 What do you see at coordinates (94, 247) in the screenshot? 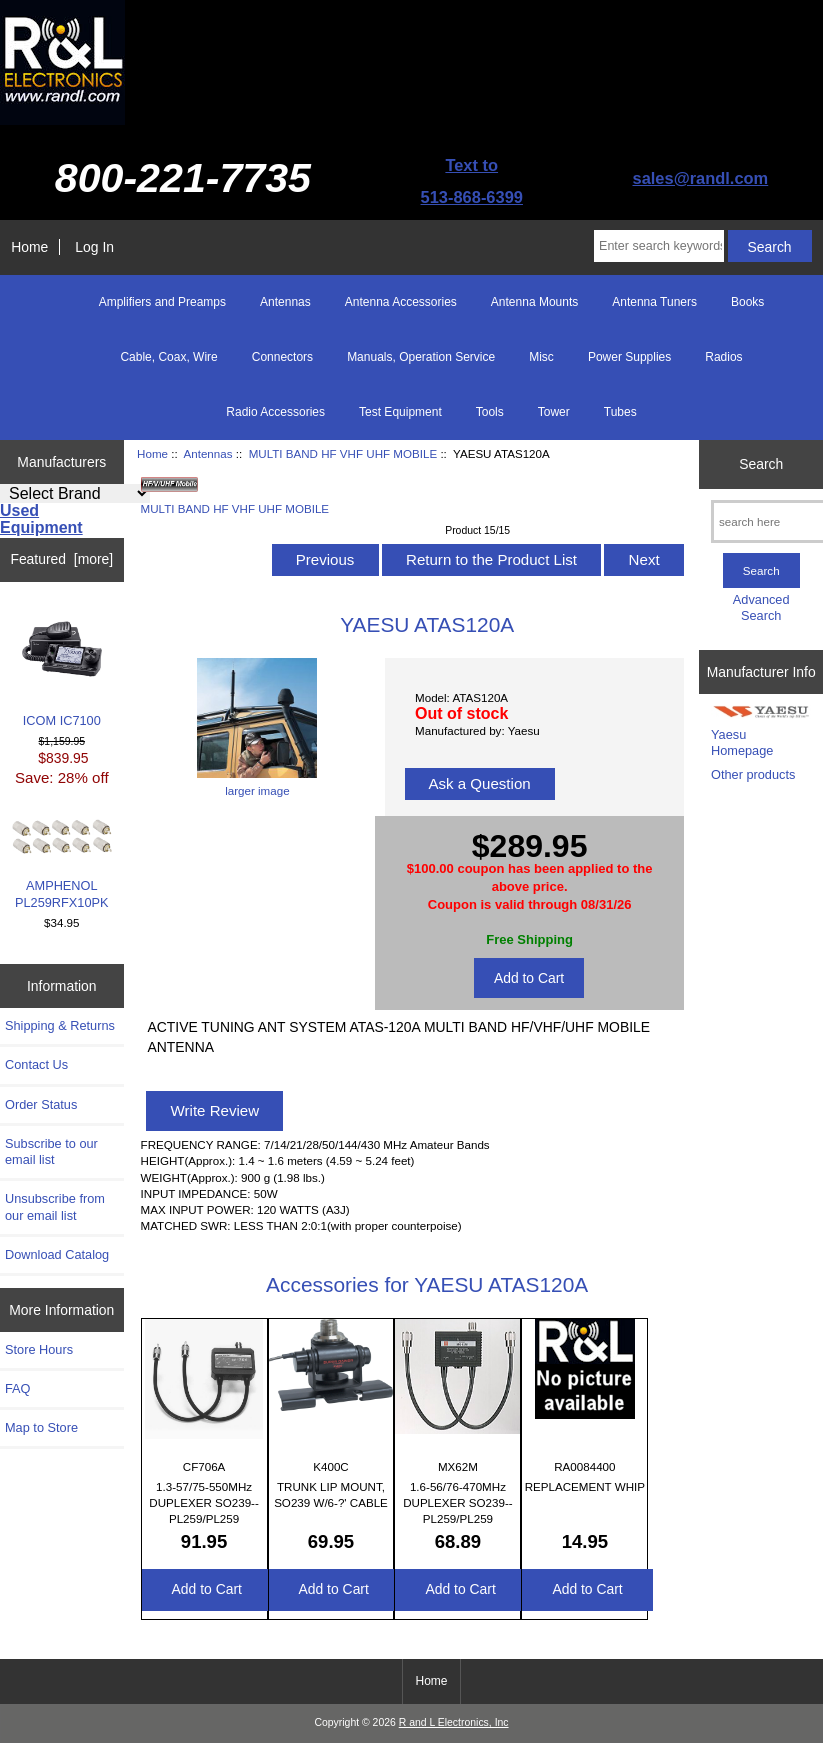
I see `Log In` at bounding box center [94, 247].